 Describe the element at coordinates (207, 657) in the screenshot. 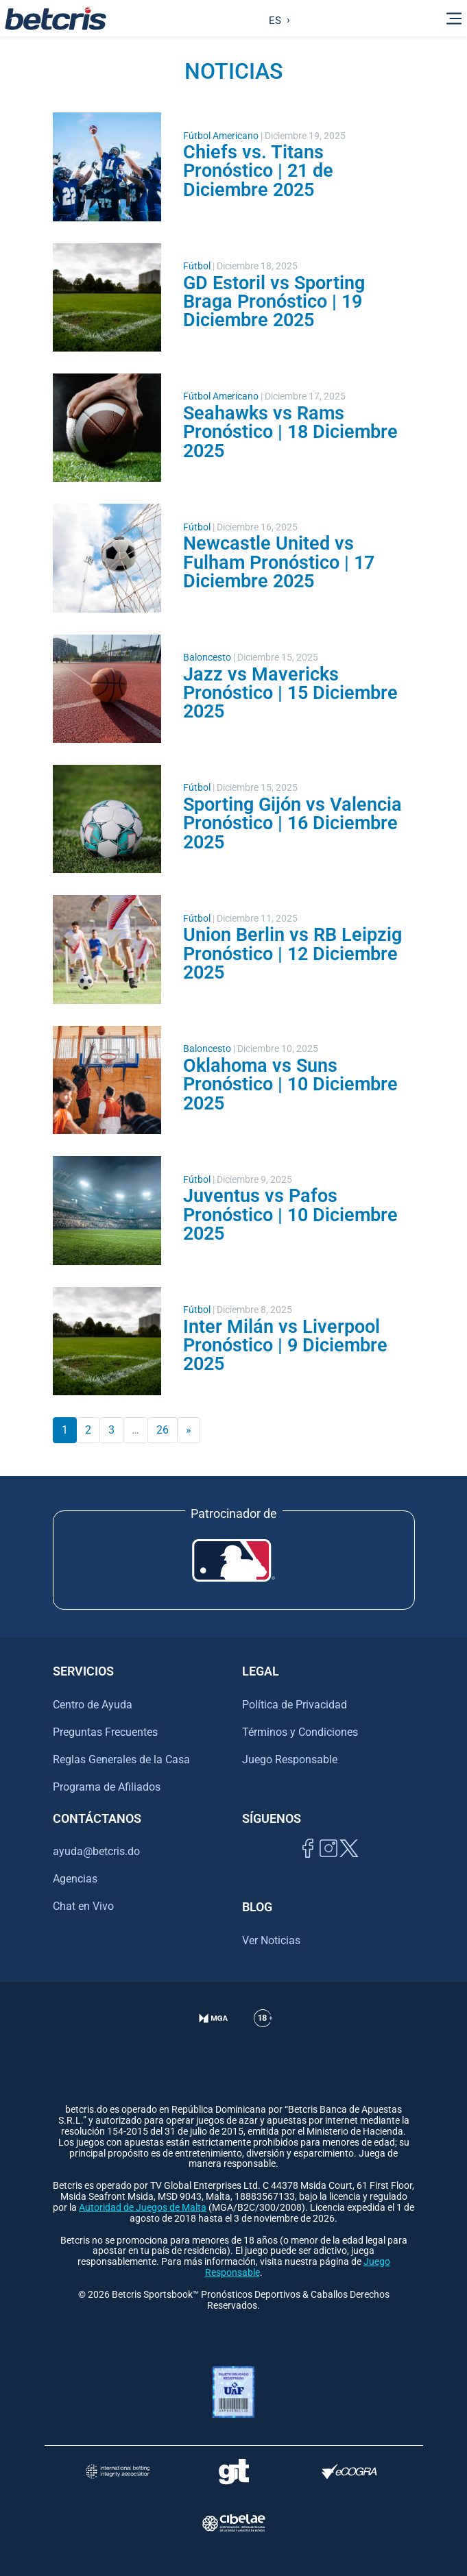

I see `Baloncesto` at that location.